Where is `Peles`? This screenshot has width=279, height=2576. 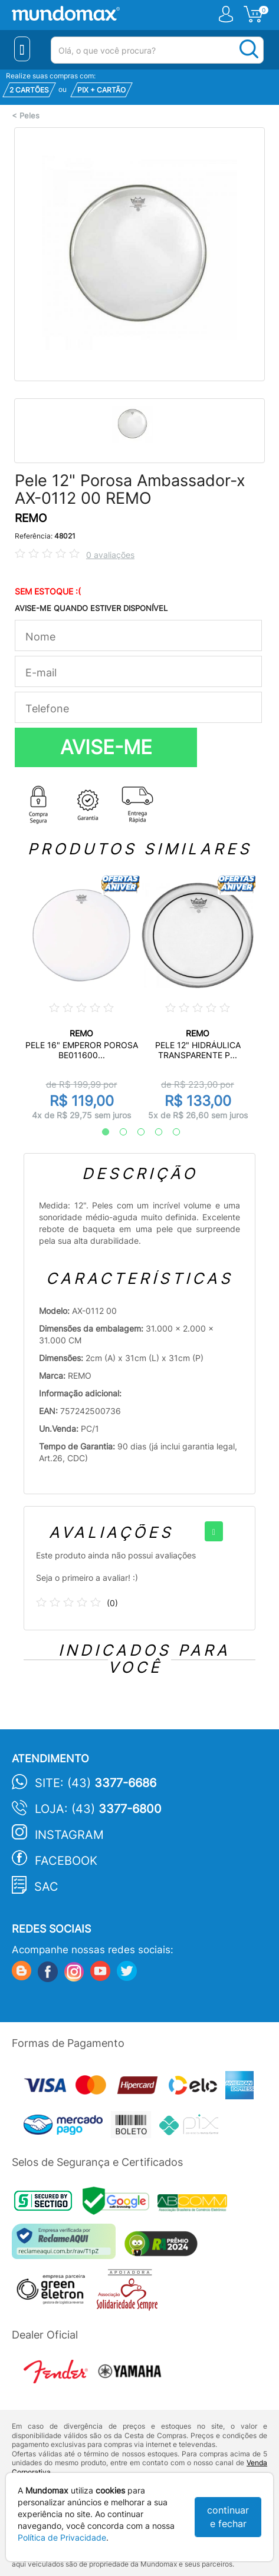
Peles is located at coordinates (29, 115).